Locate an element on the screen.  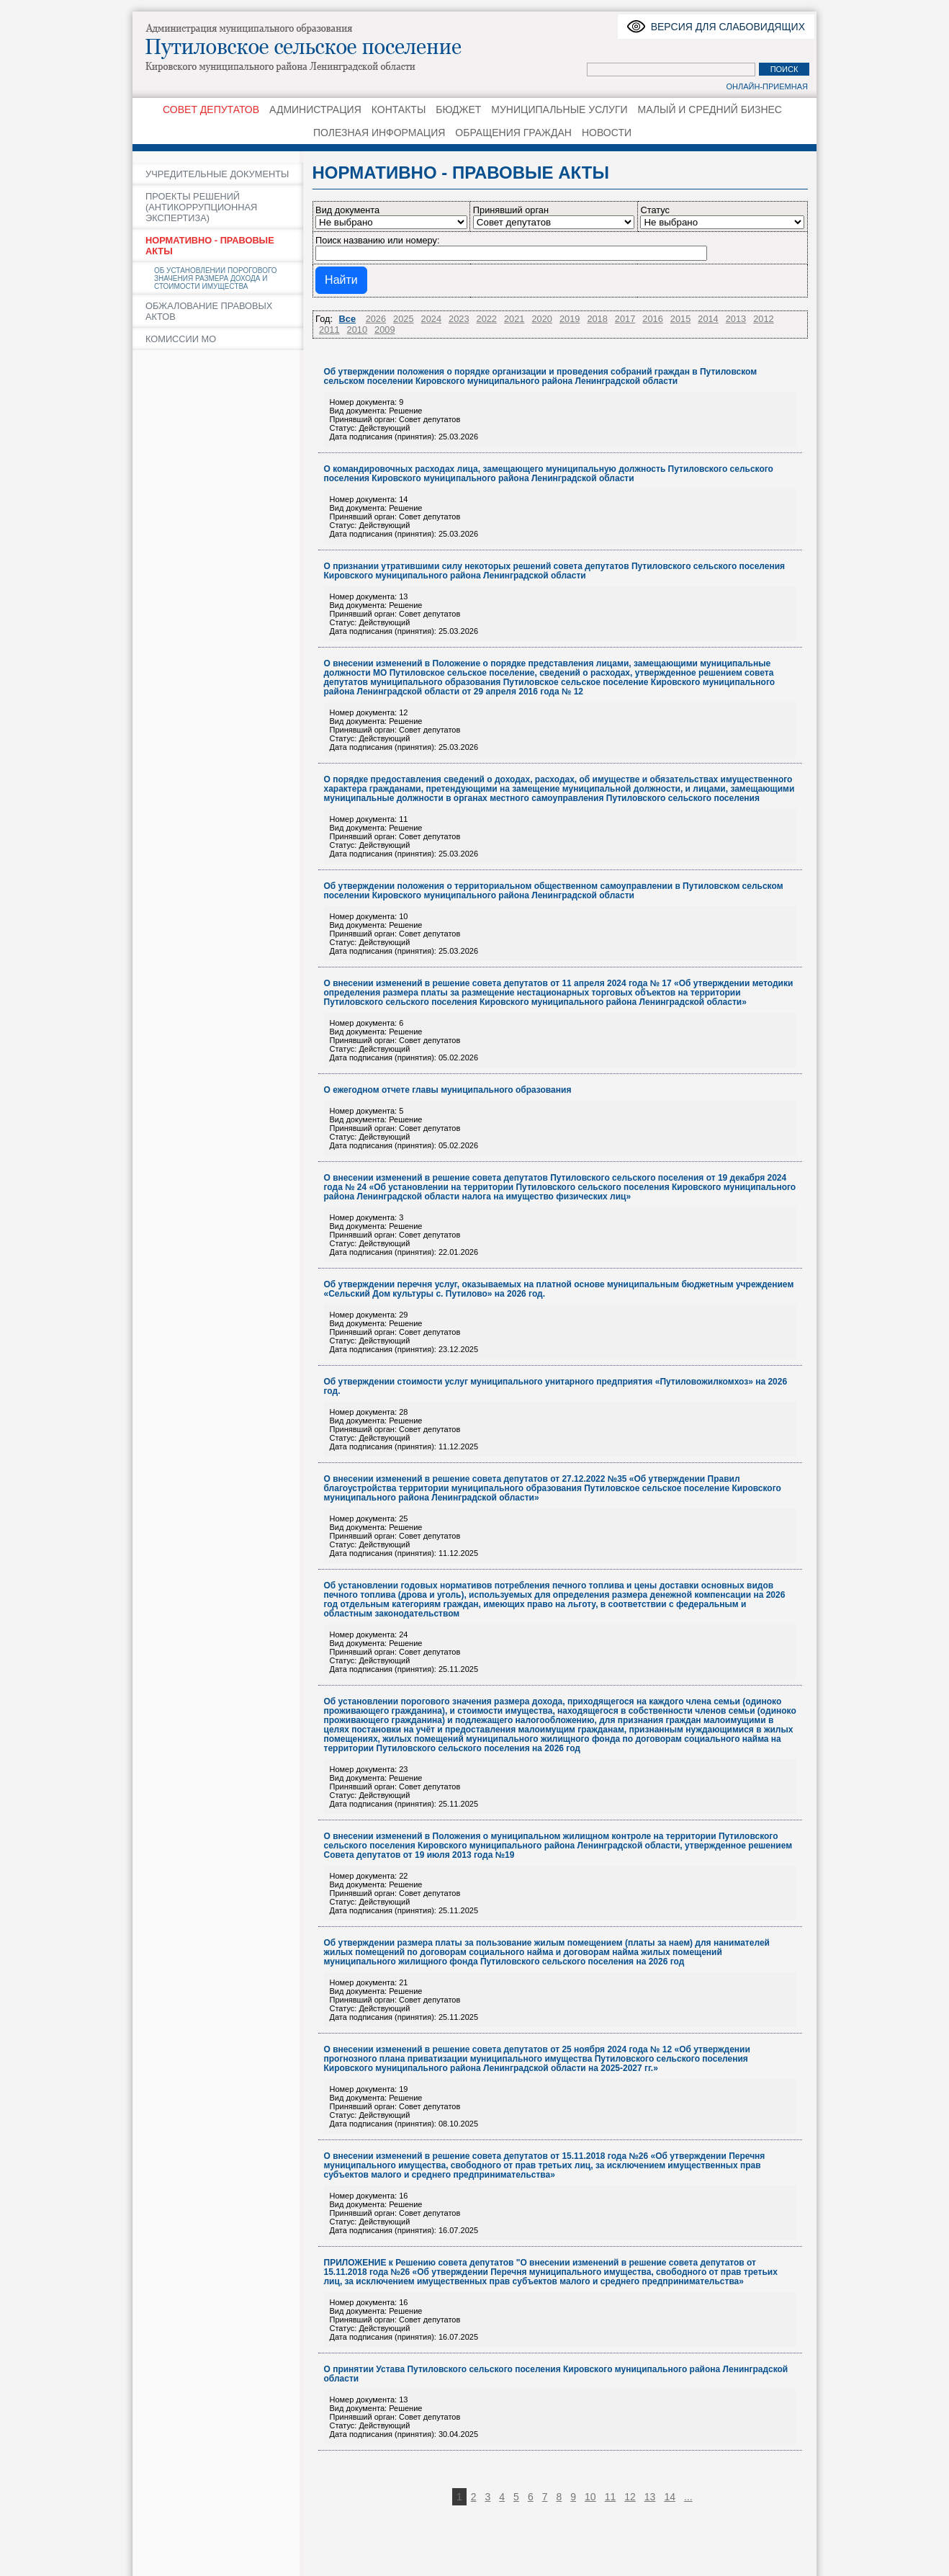
О принятии Устава Путиловского сельского поселения Кировского муниципального района Ленинградской области is located at coordinates (556, 2374).